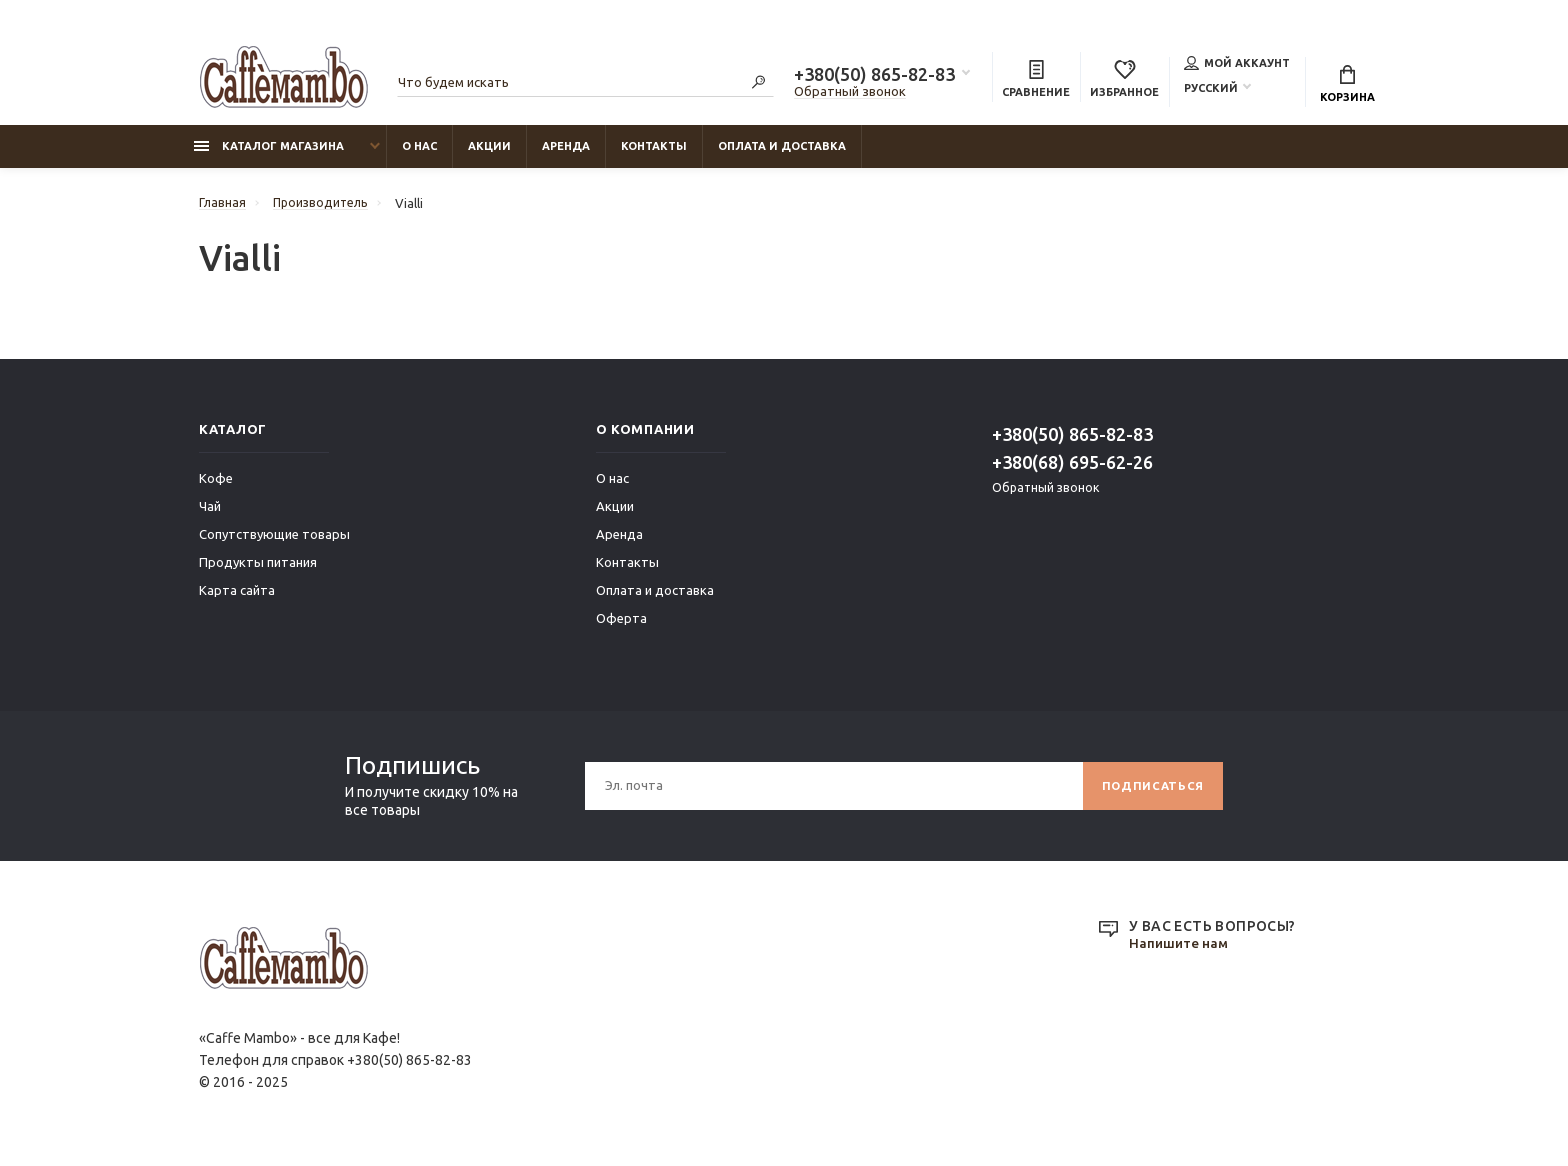 The image size is (1568, 1166). I want to click on +380(50) 865-82-83, so click(874, 76).